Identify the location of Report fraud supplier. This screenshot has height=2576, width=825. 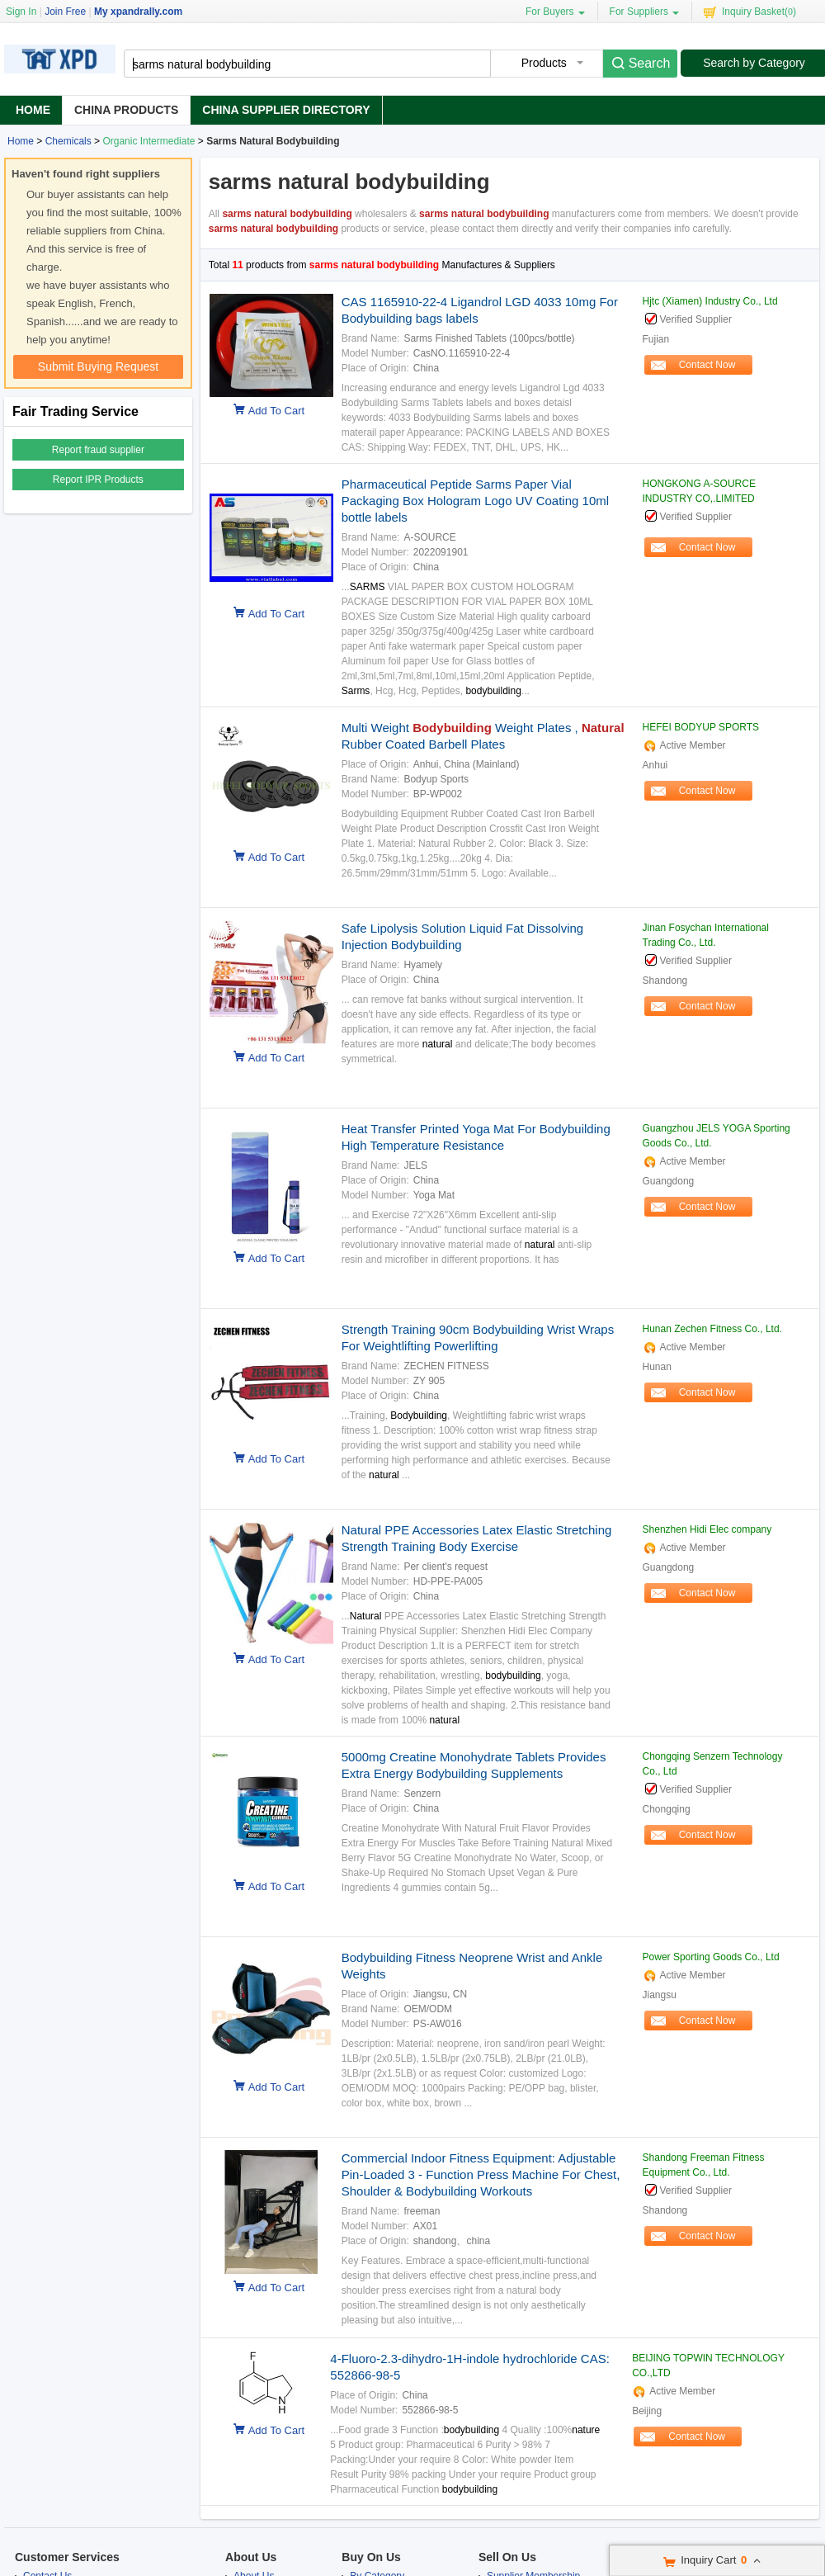
(98, 450).